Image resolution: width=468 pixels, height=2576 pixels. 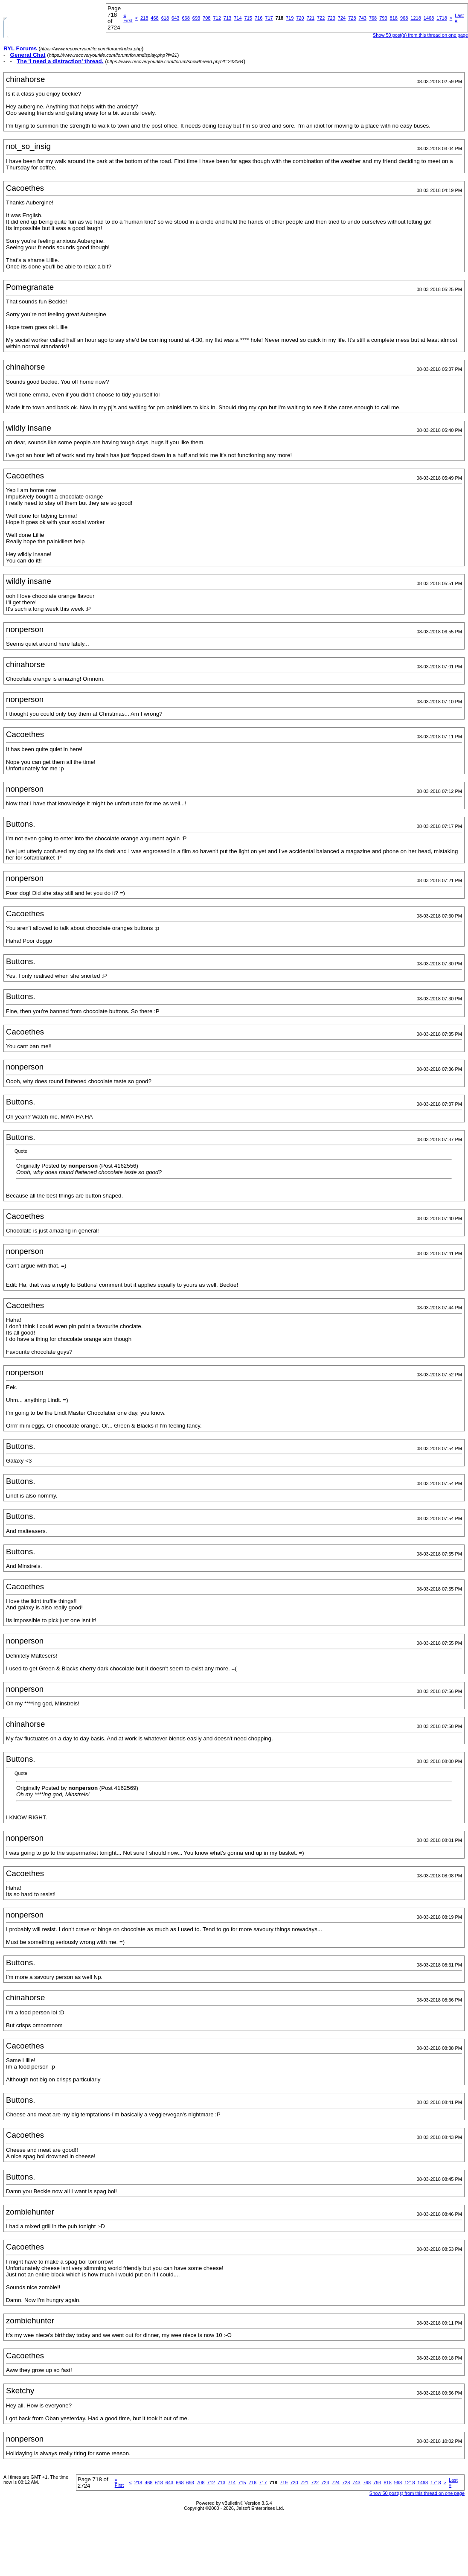 I want to click on 968, so click(x=404, y=17).